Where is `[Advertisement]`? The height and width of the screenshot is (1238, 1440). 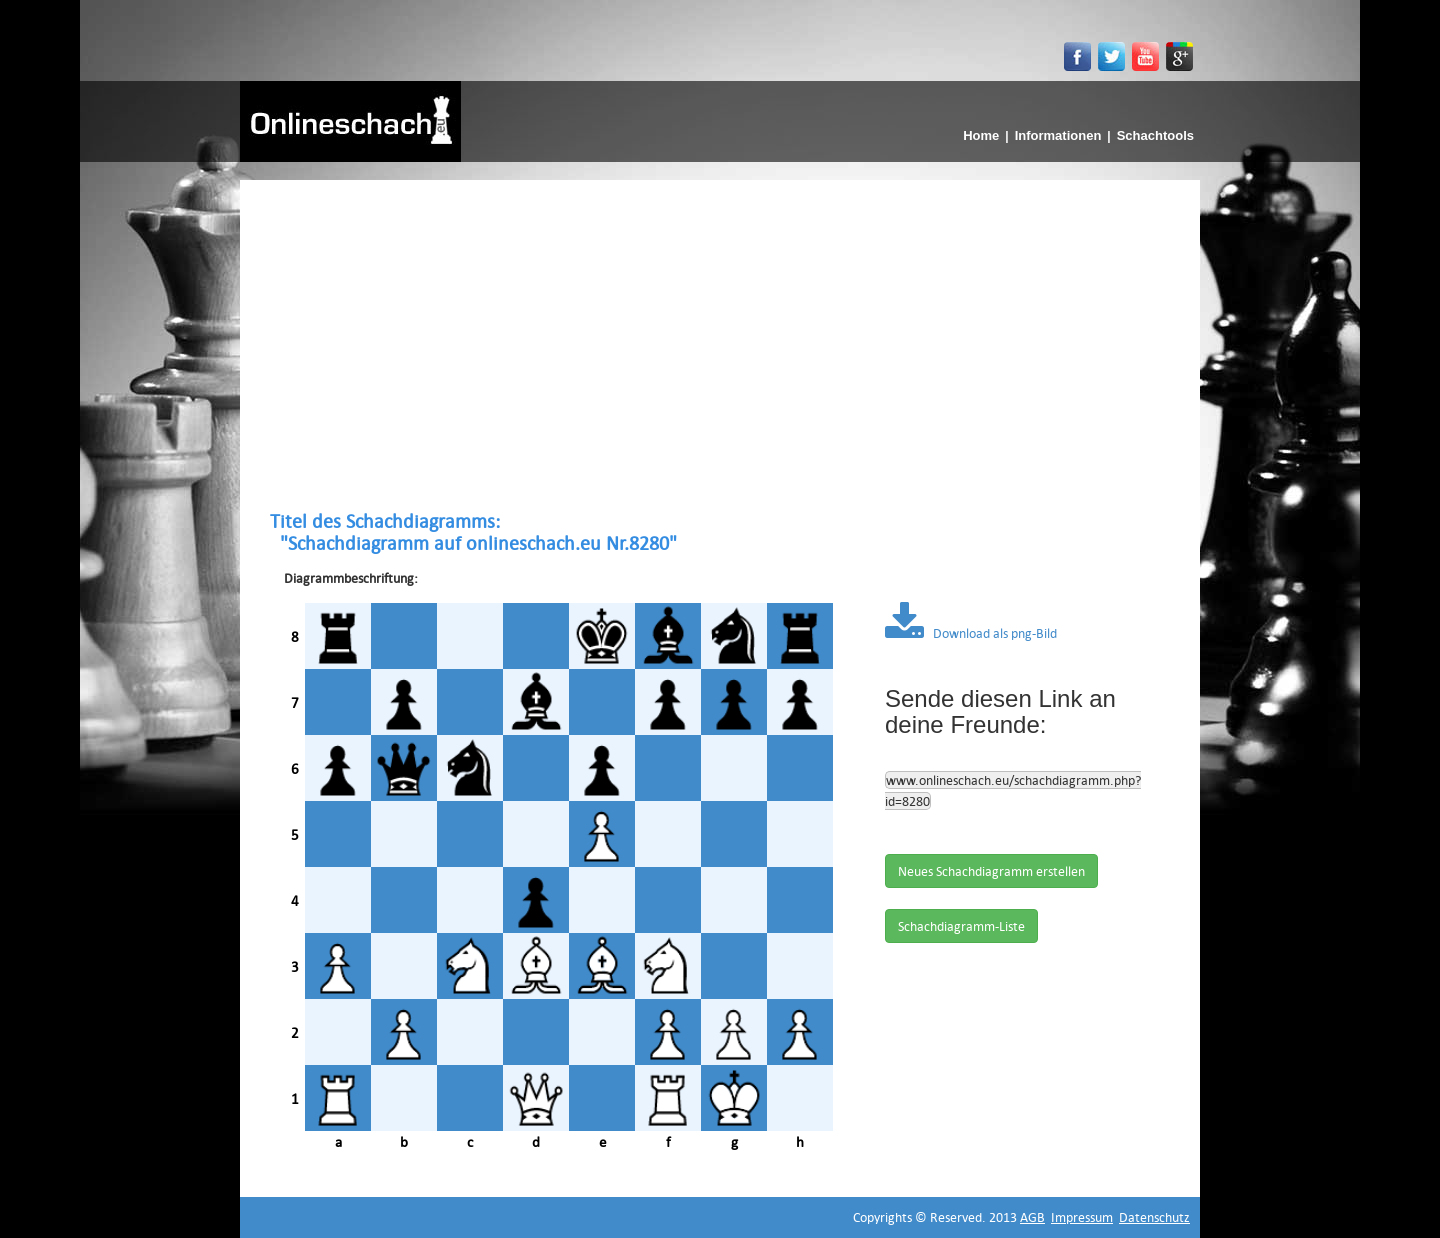
[Advertisement] is located at coordinates (720, 345).